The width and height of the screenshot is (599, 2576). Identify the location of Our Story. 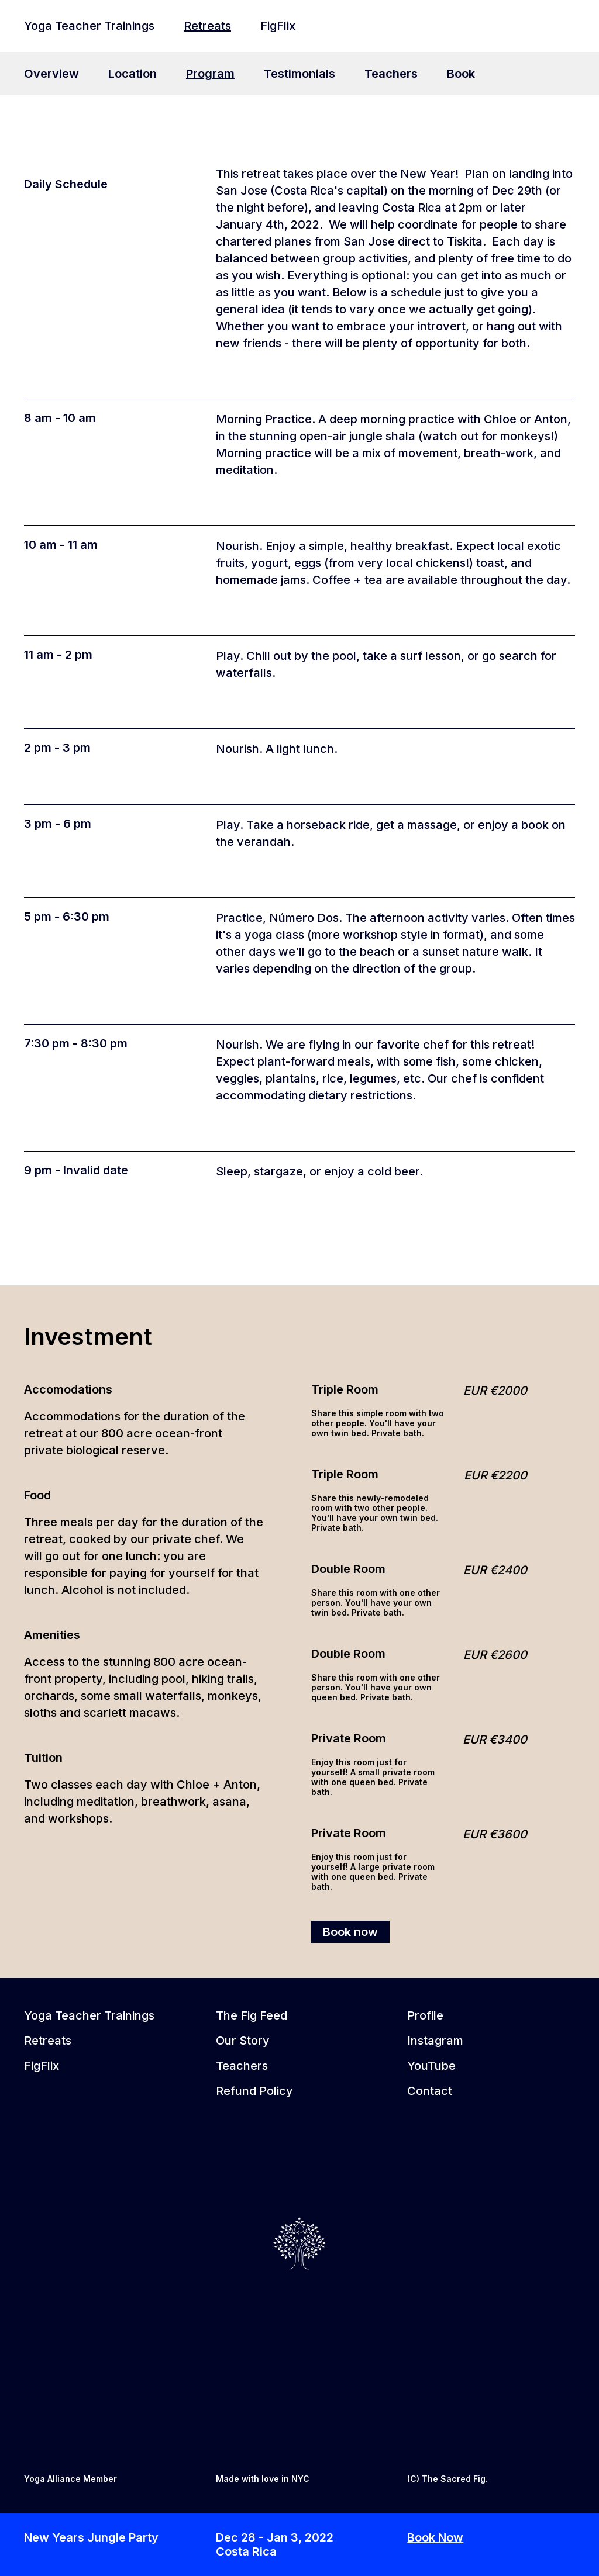
(243, 2041).